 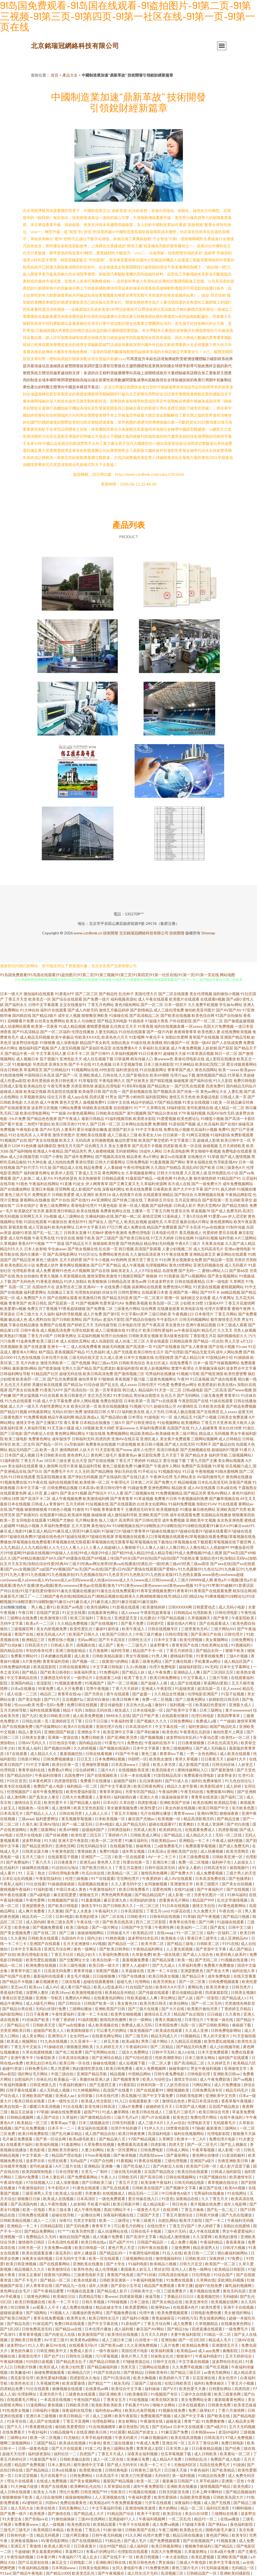 What do you see at coordinates (203, 2432) in the screenshot?
I see `日本韩国www` at bounding box center [203, 2432].